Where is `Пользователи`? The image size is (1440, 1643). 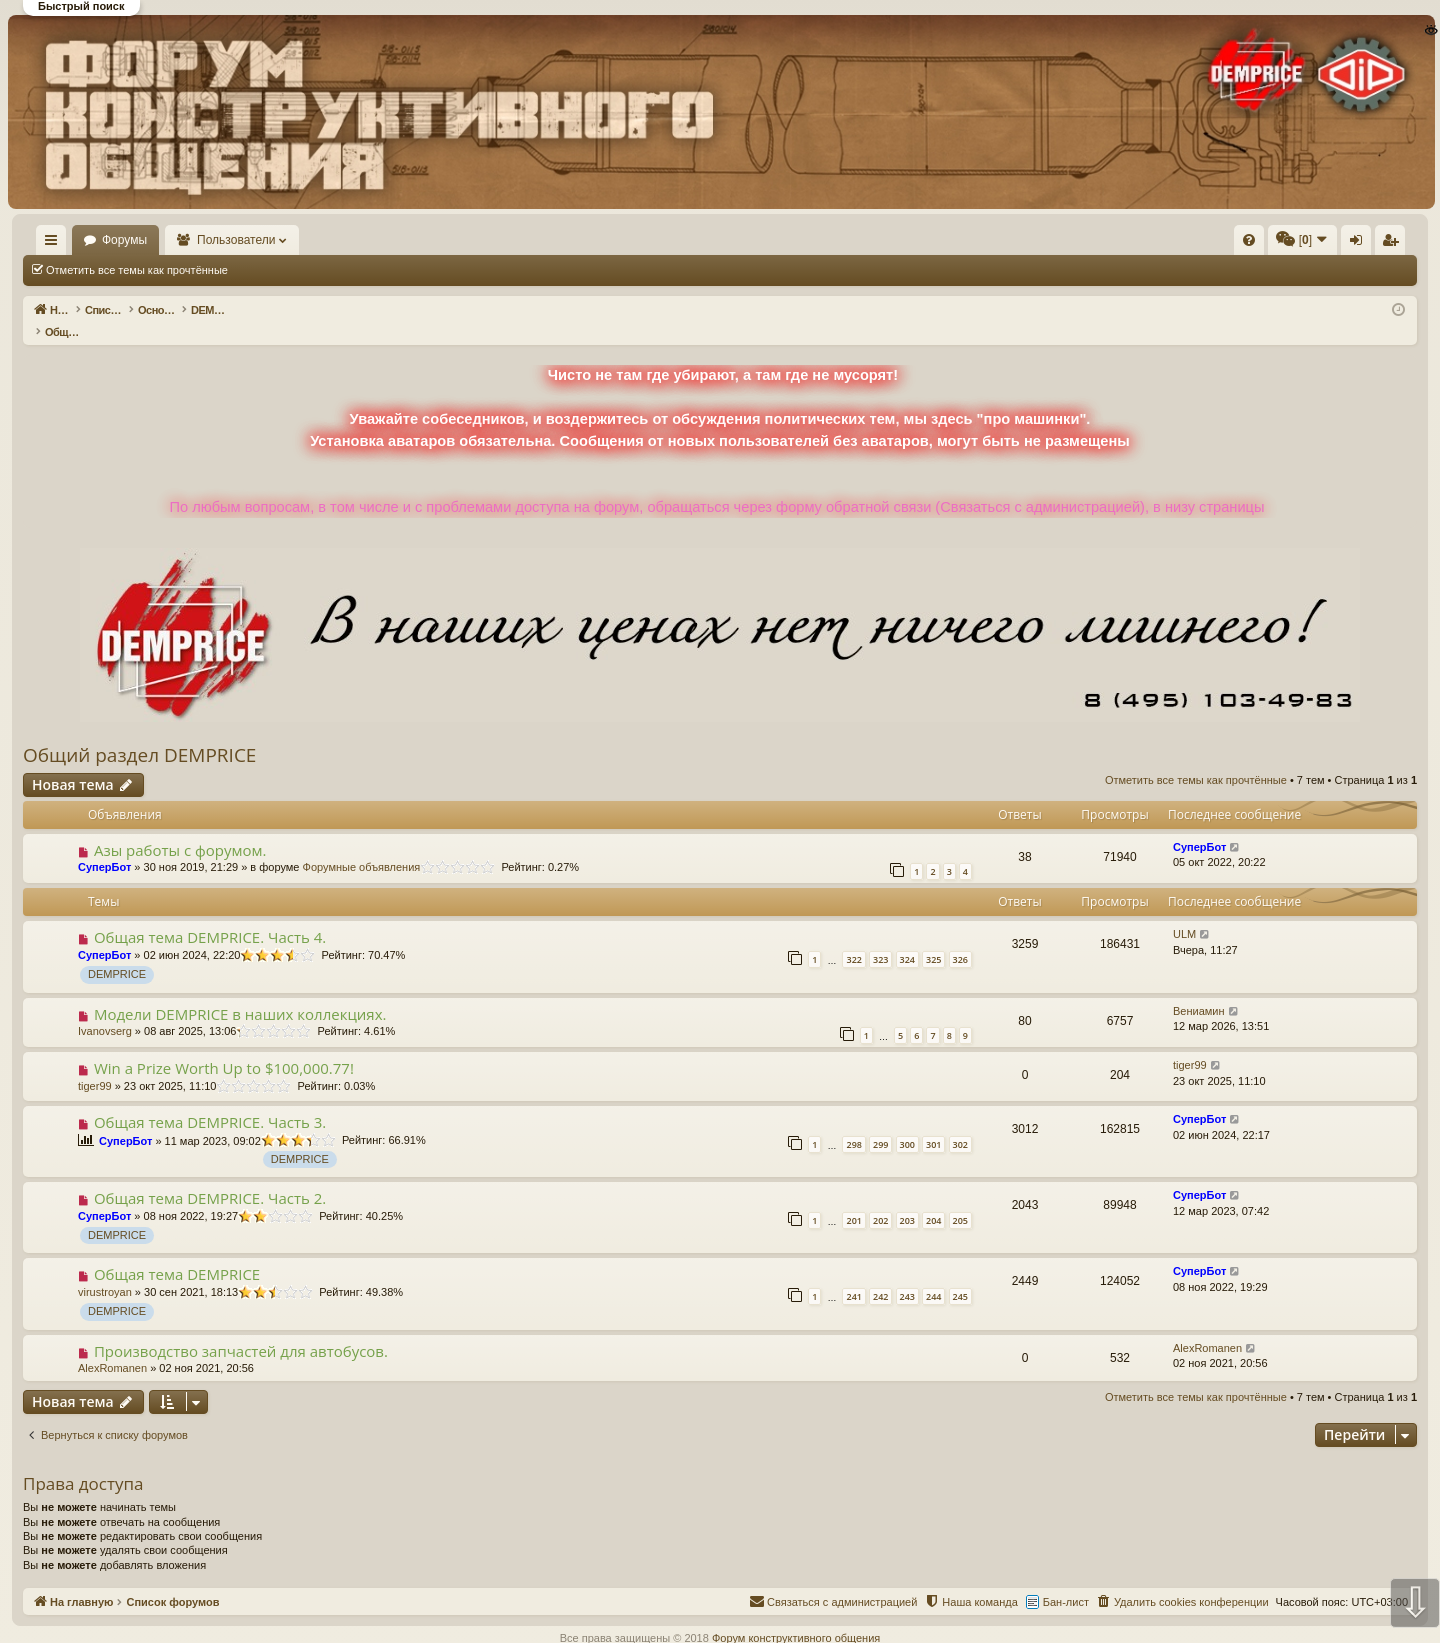
Пользователи is located at coordinates (295, 240).